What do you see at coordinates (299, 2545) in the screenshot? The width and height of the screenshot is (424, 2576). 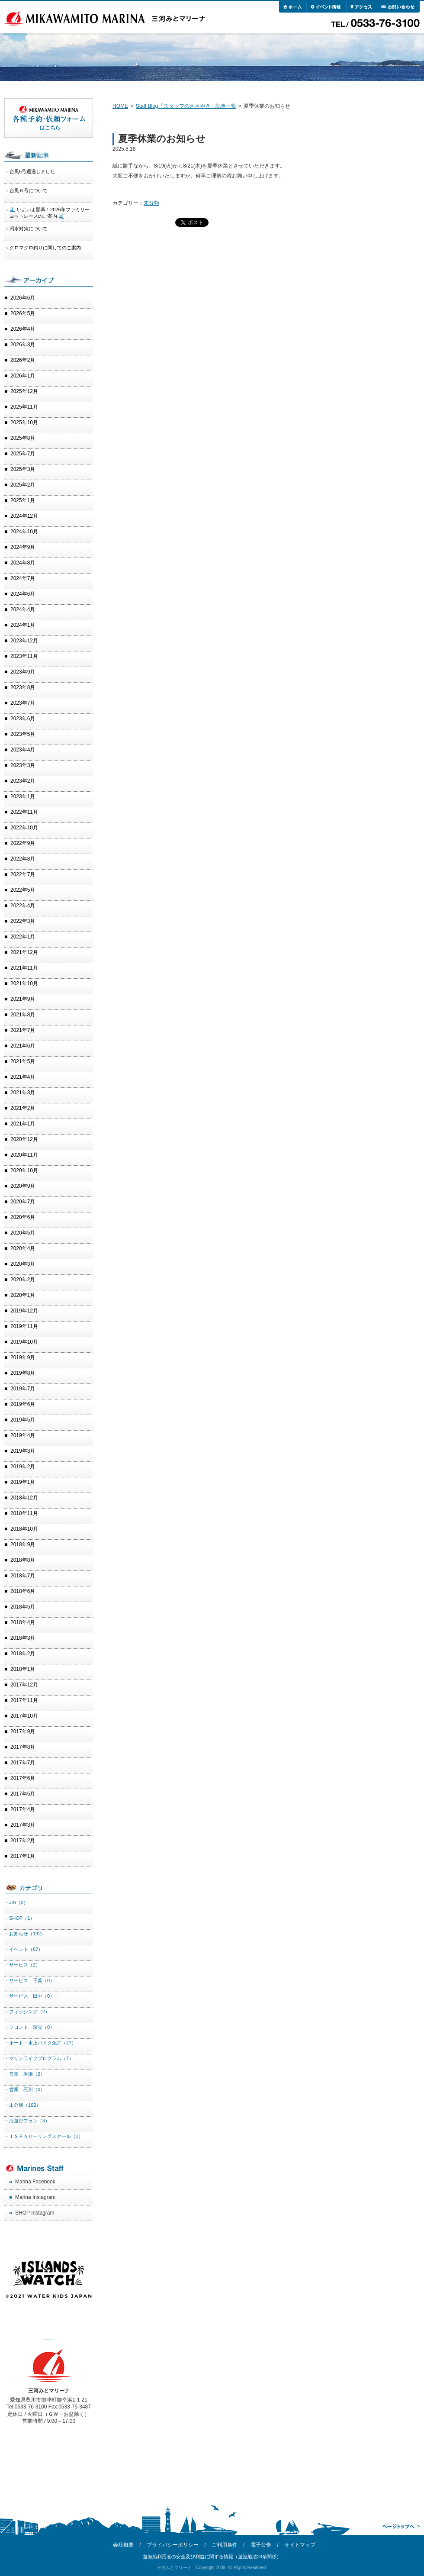 I see `サイトマップ` at bounding box center [299, 2545].